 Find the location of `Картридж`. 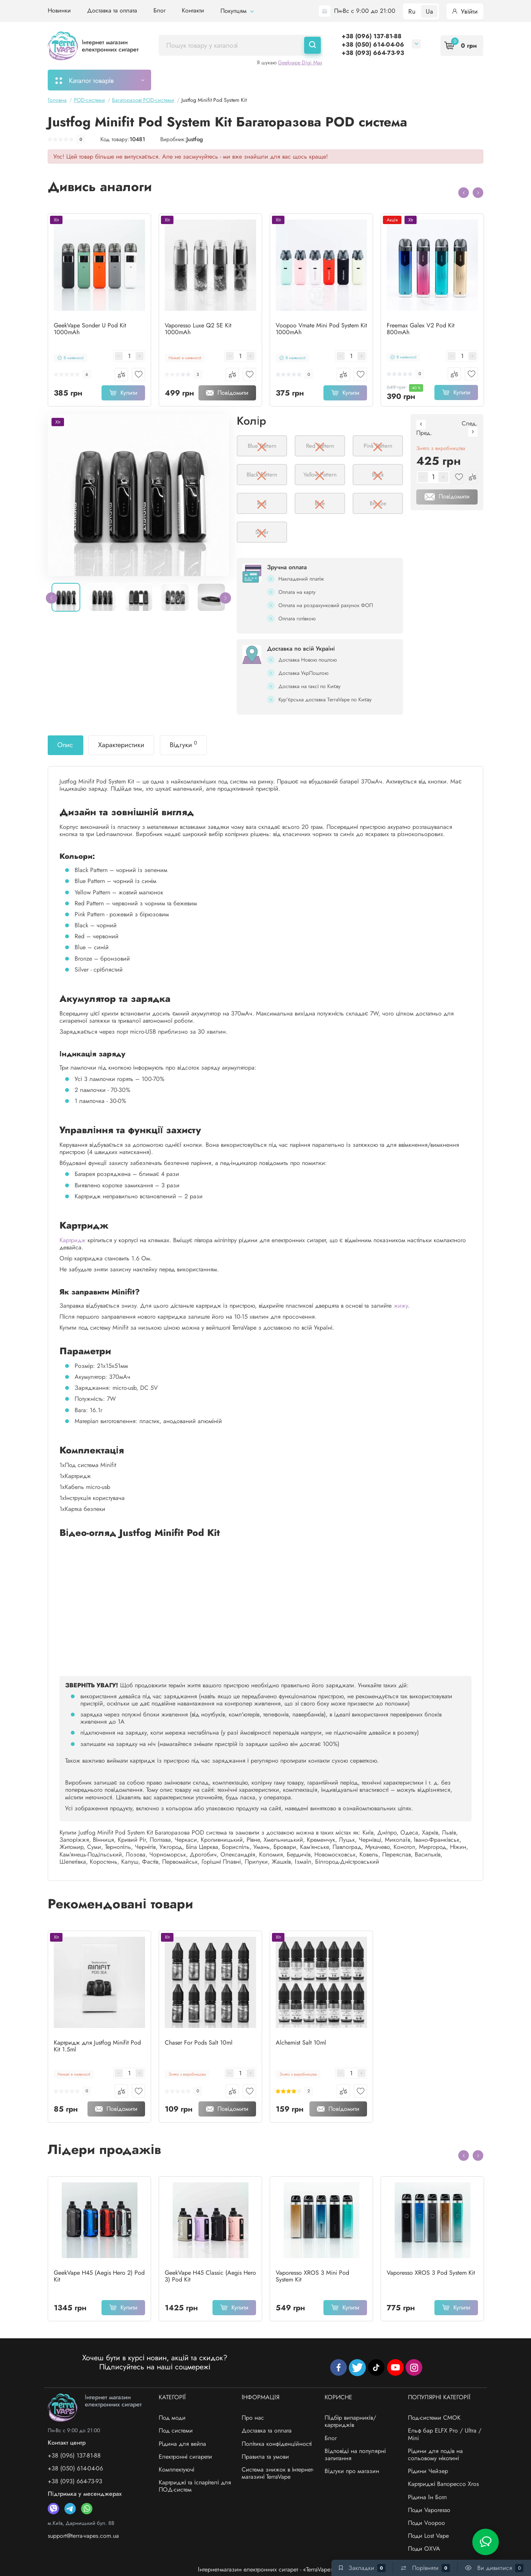

Картридж is located at coordinates (72, 1240).